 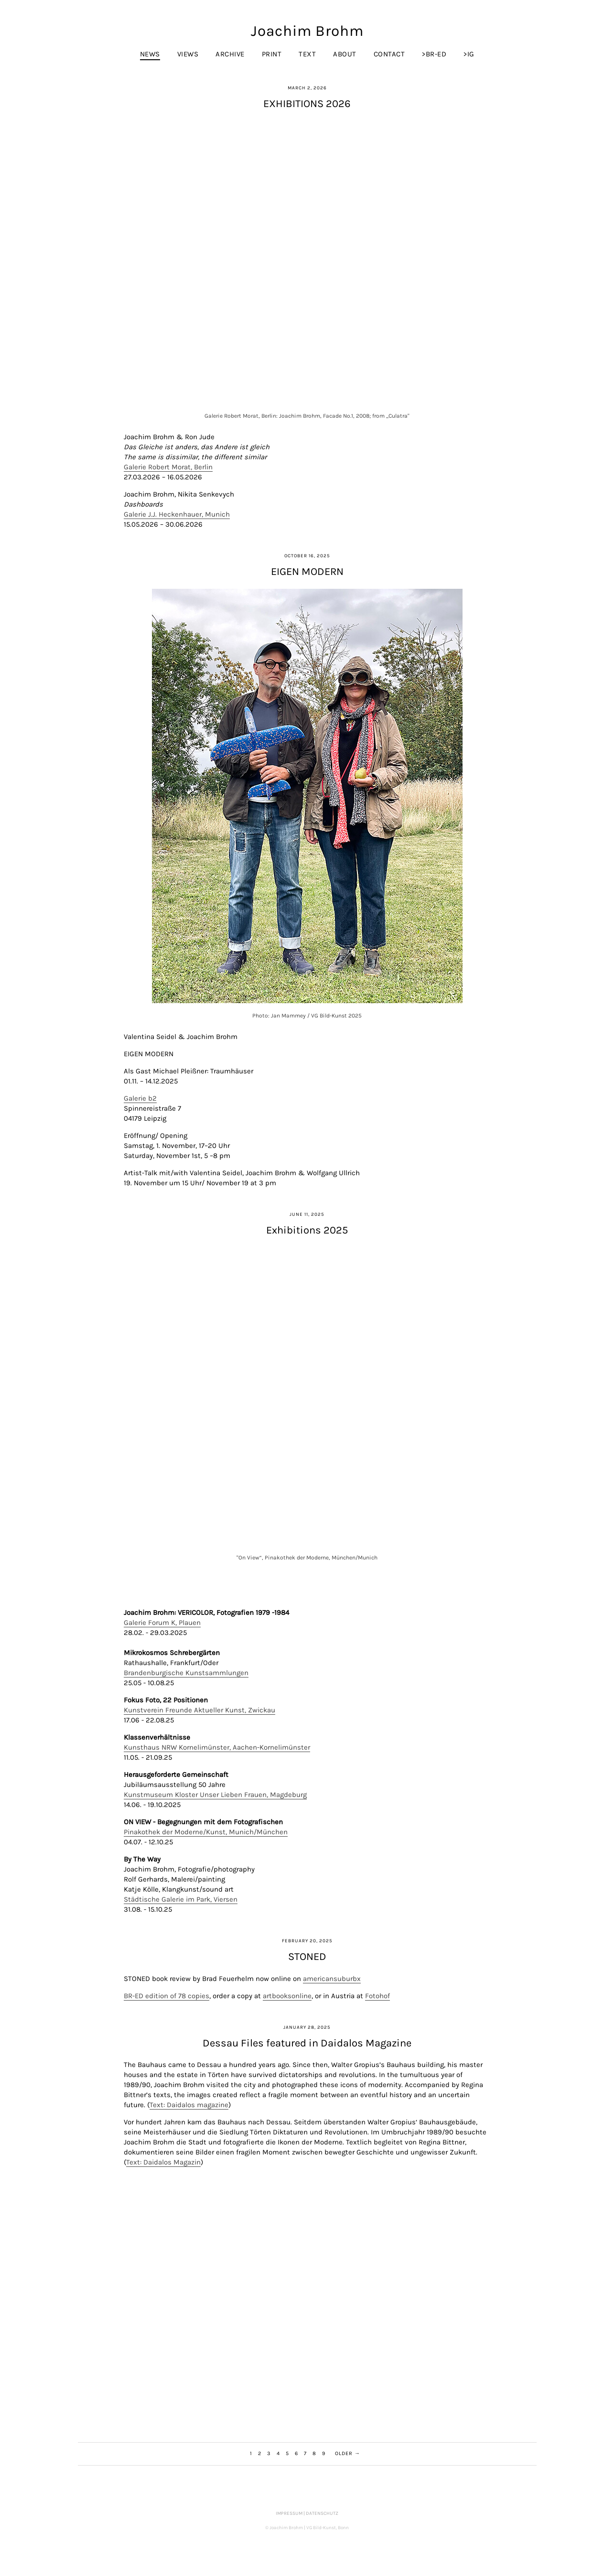 What do you see at coordinates (272, 54) in the screenshot?
I see `Print` at bounding box center [272, 54].